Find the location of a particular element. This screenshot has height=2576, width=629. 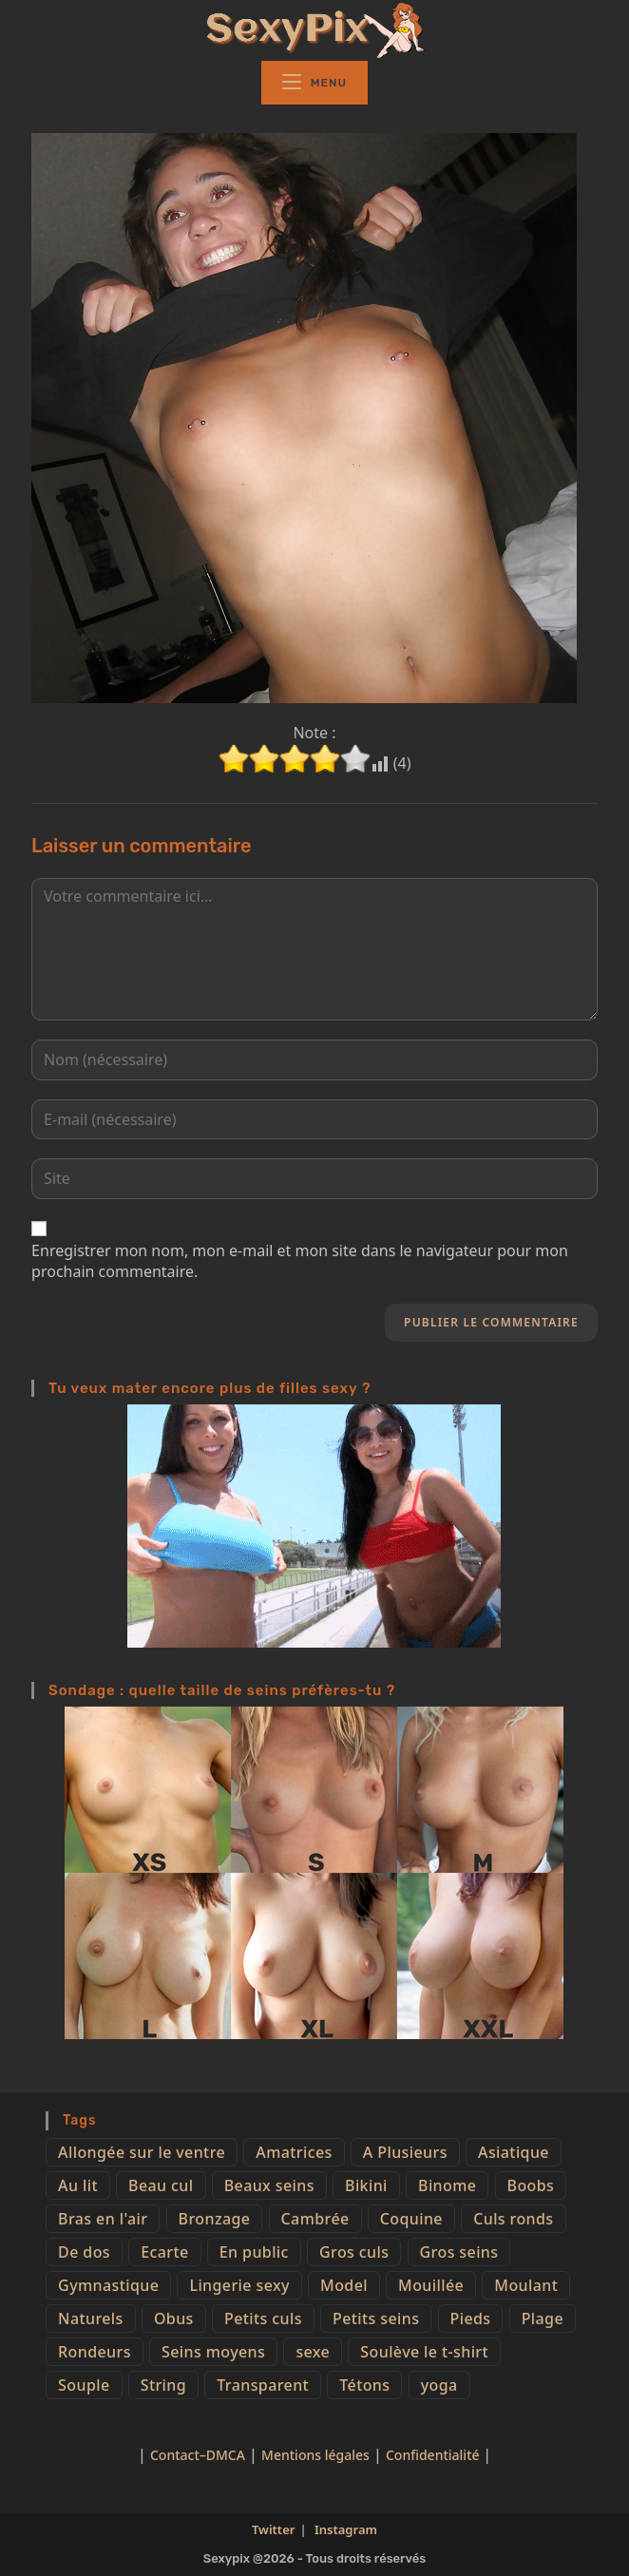

A Plusieurs [A Plusieurs (15 éléments)] is located at coordinates (405, 2152).